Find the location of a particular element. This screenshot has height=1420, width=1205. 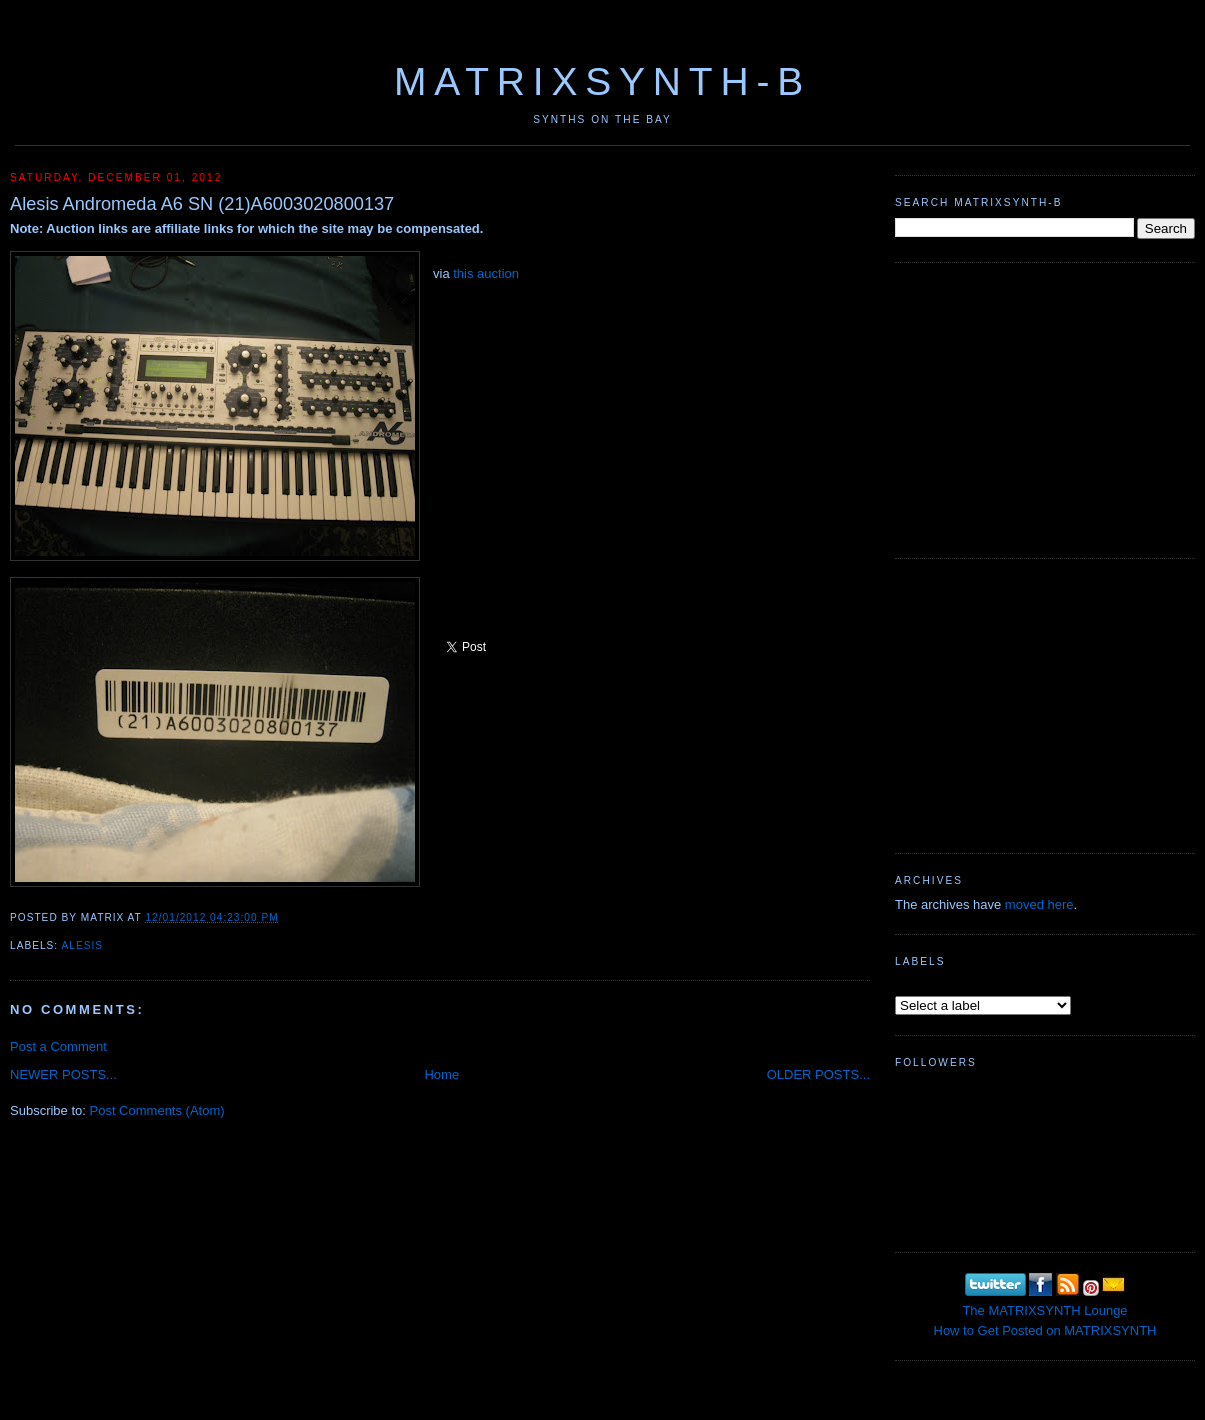

Post a Comment is located at coordinates (58, 1046).